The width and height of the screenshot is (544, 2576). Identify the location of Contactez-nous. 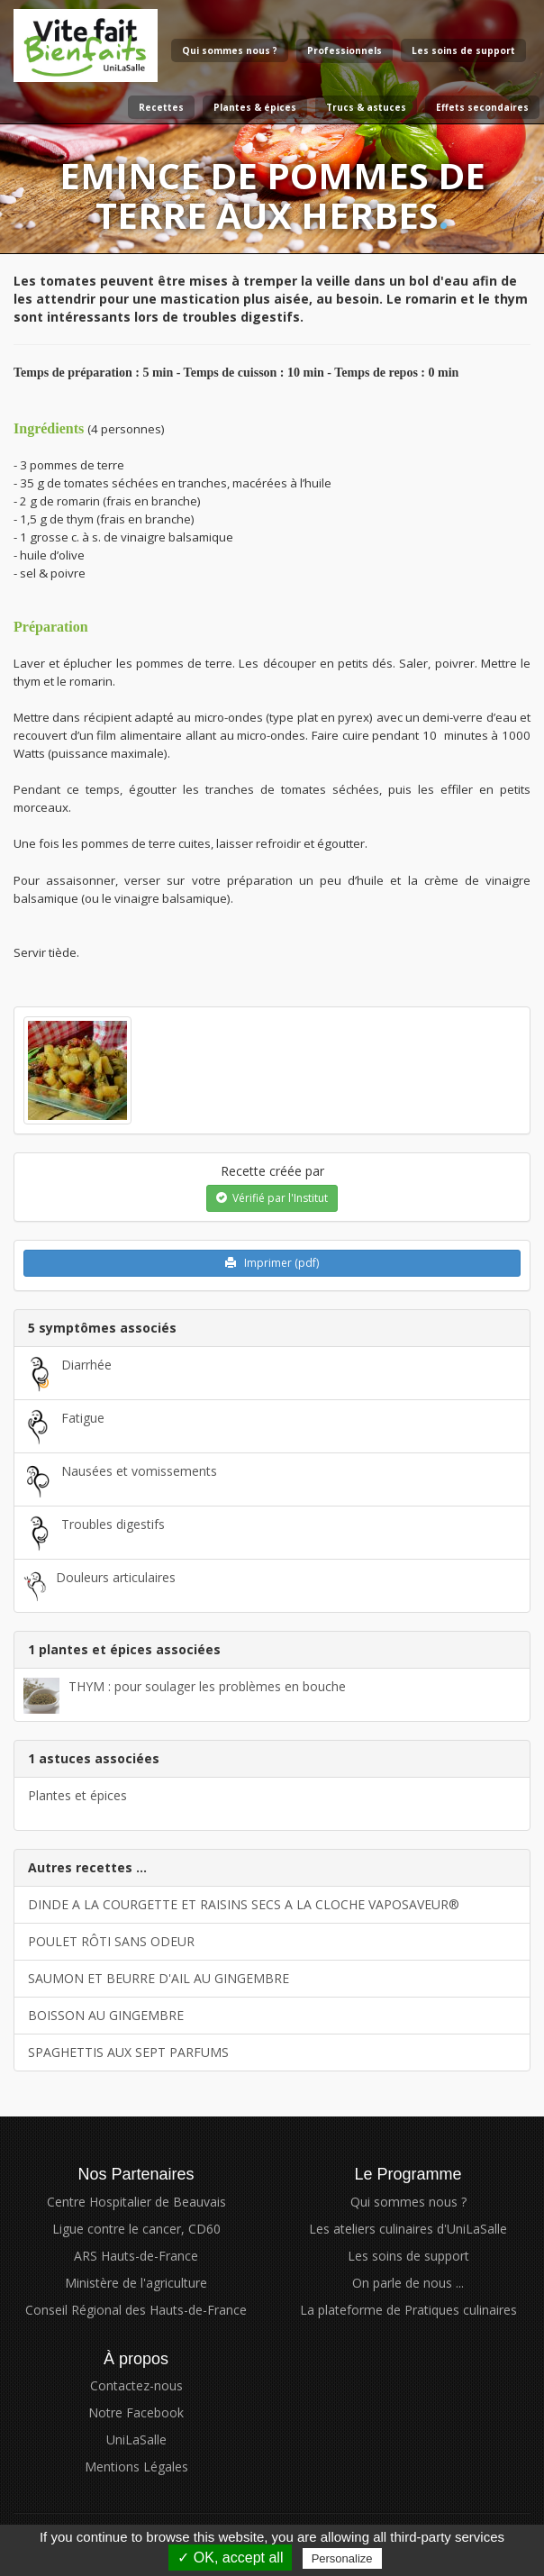
(136, 2385).